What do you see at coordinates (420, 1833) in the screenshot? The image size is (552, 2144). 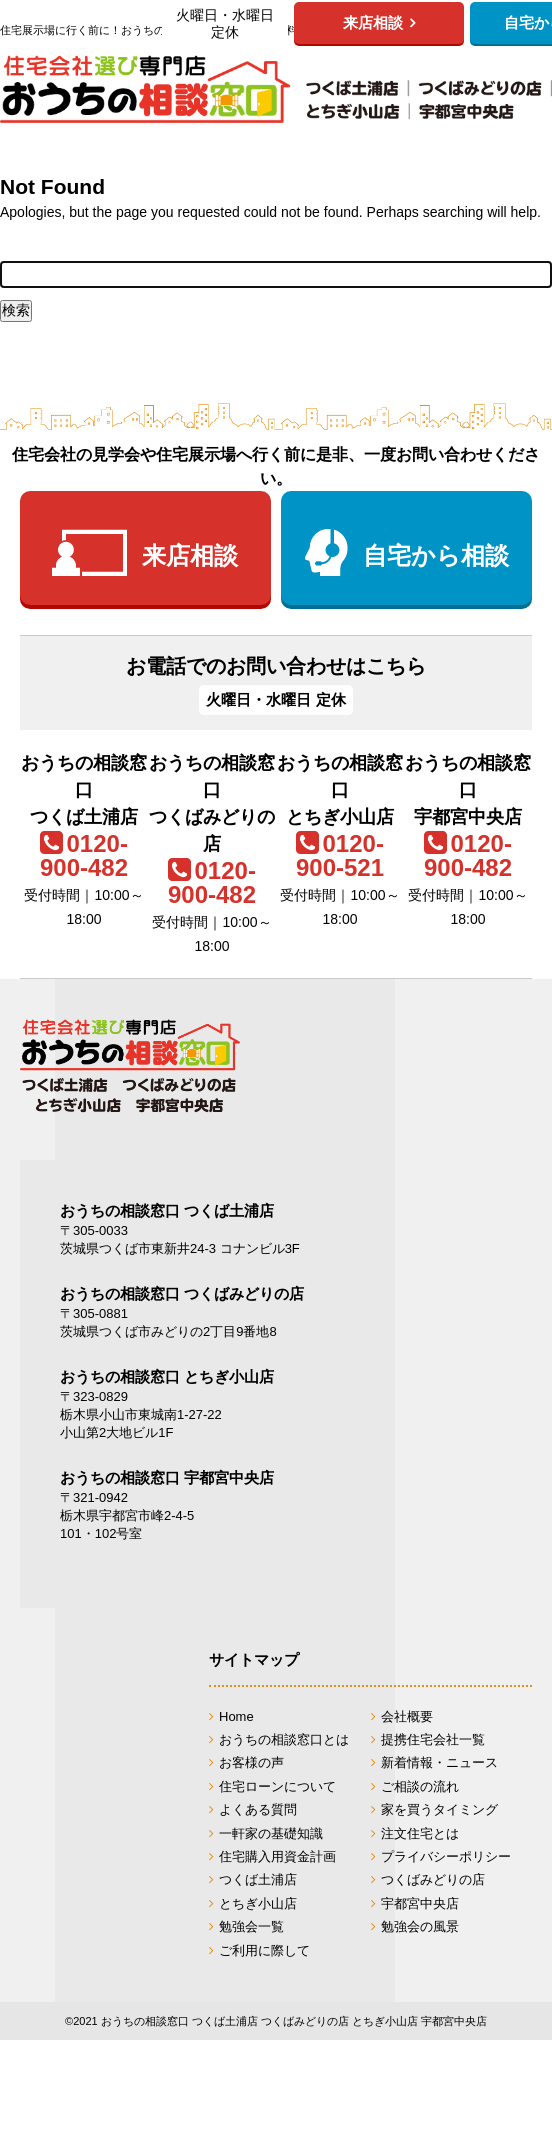 I see `注文住宅とは` at bounding box center [420, 1833].